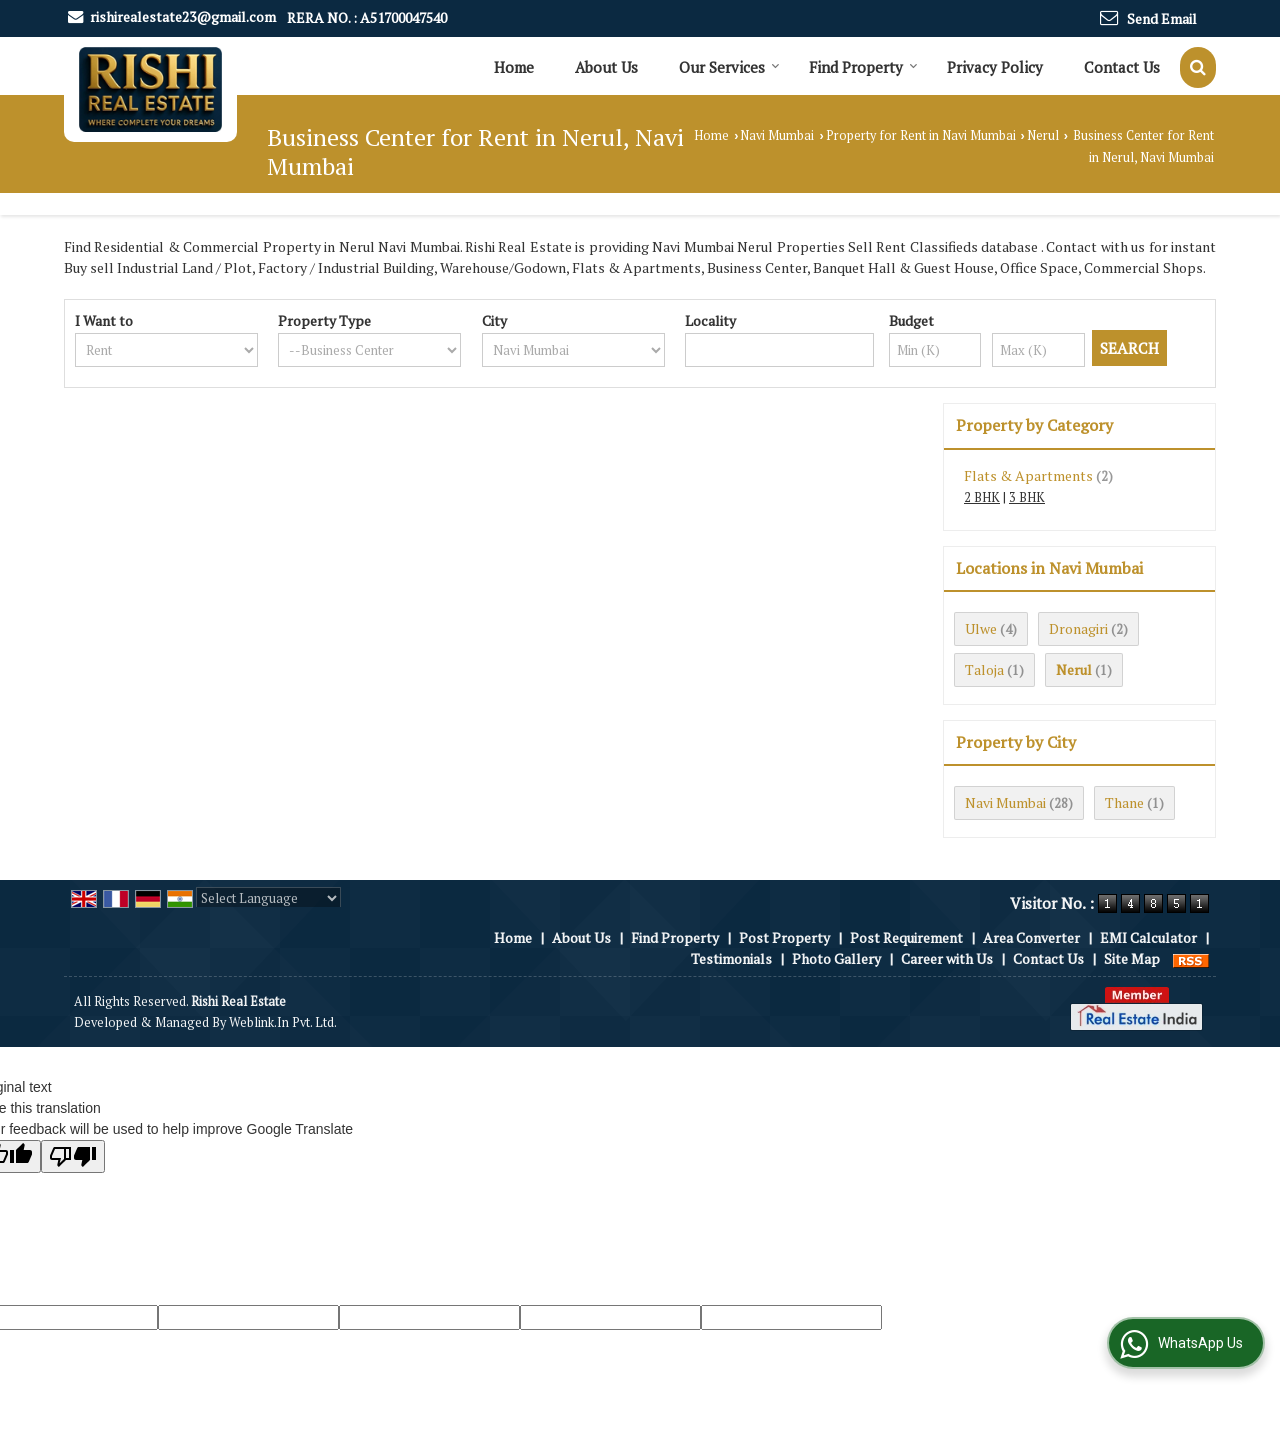  What do you see at coordinates (784, 937) in the screenshot?
I see `Post Property` at bounding box center [784, 937].